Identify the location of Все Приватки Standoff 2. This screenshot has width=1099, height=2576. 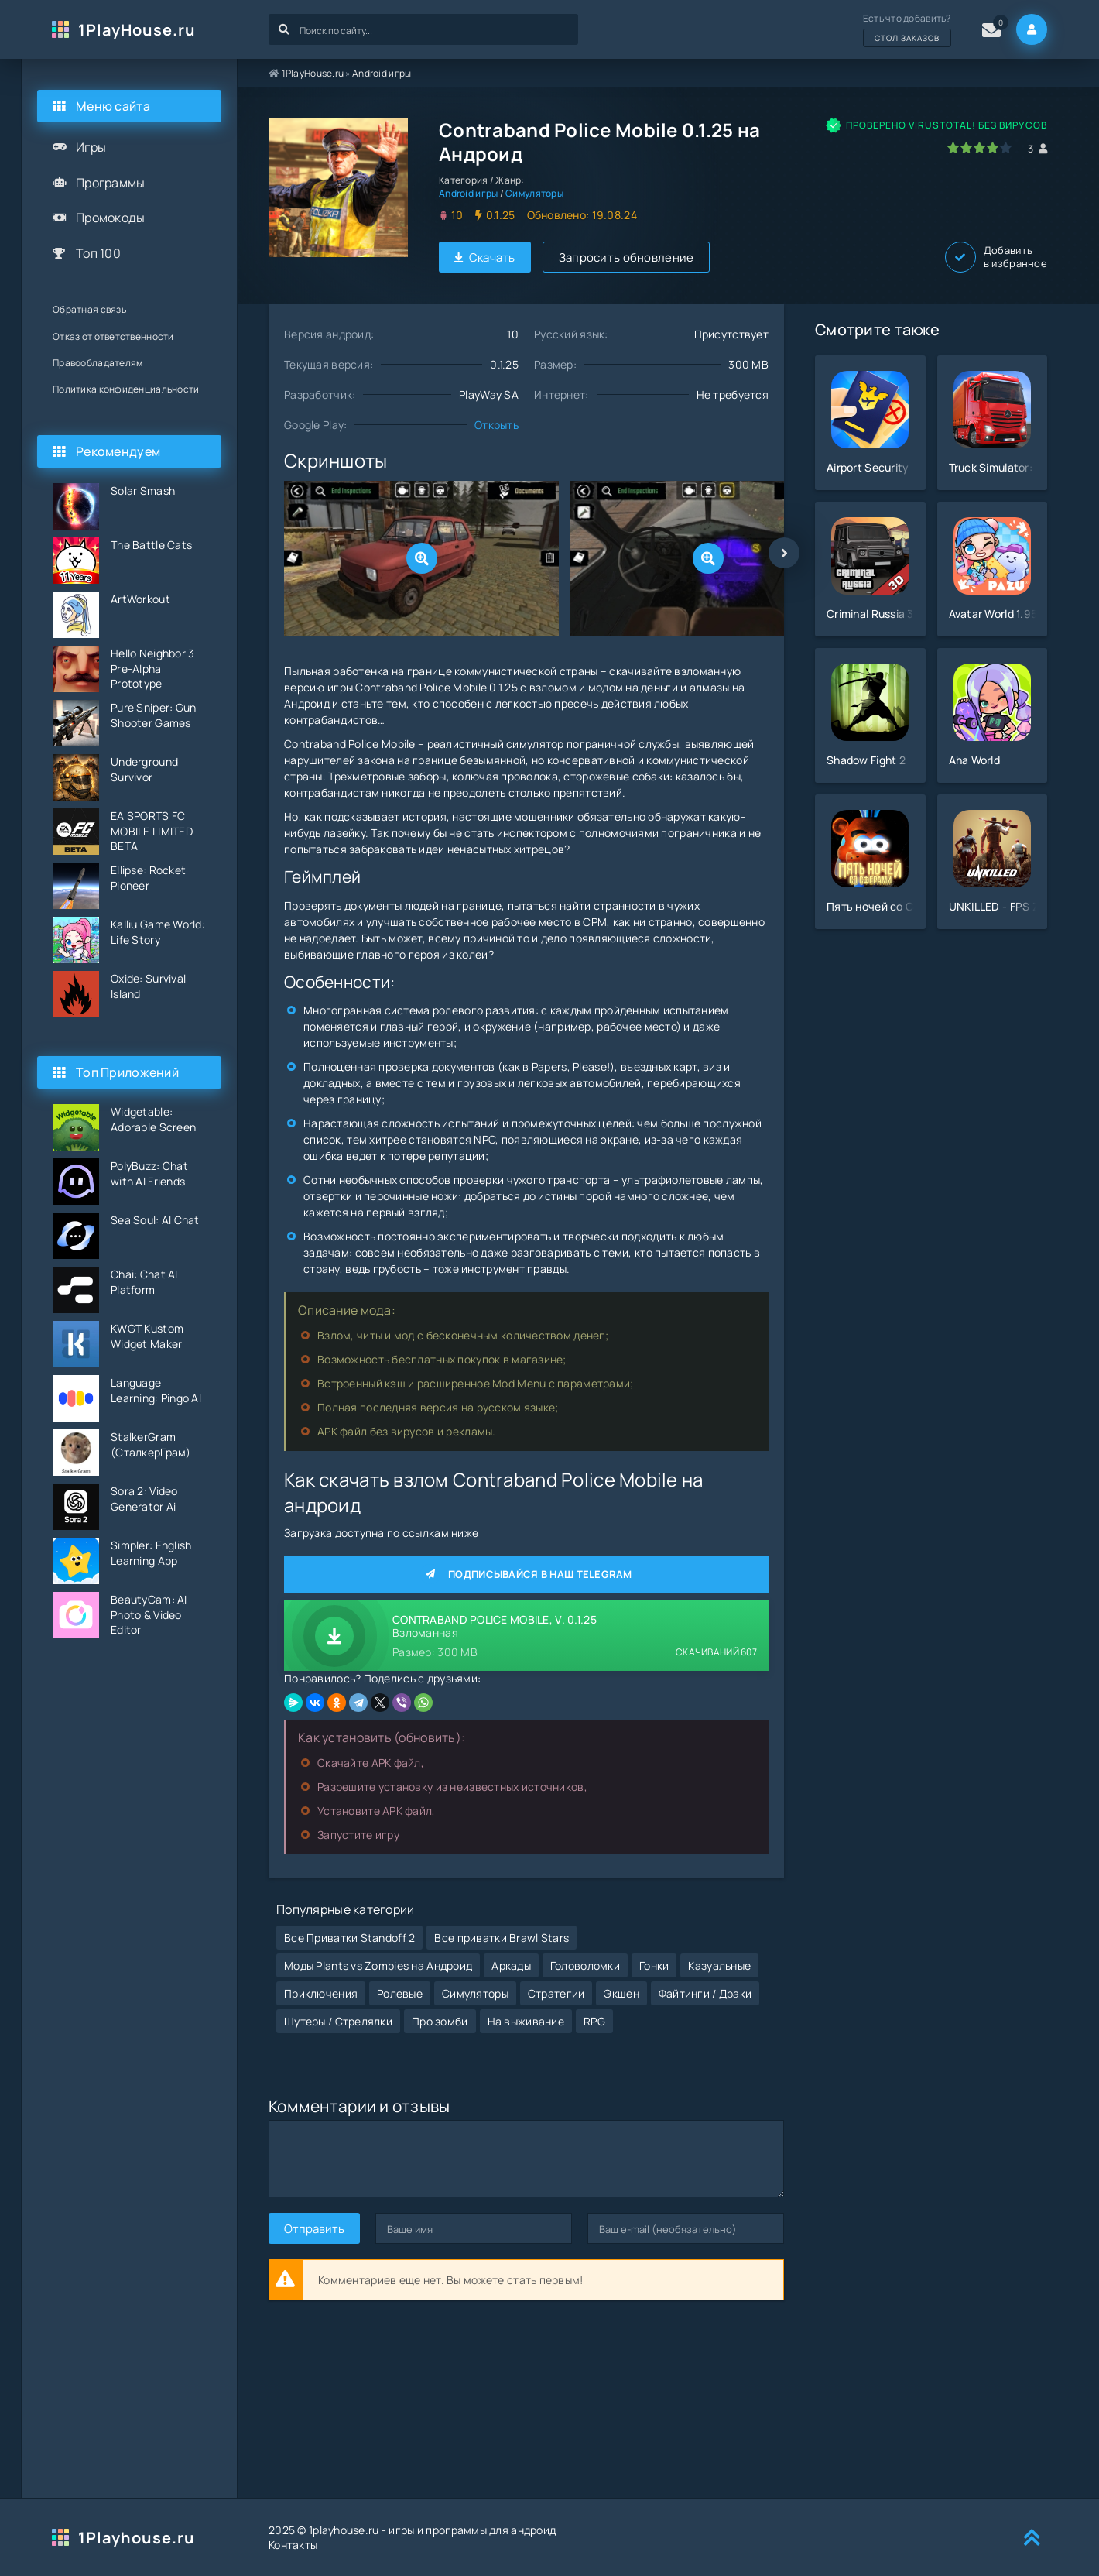
(349, 1937).